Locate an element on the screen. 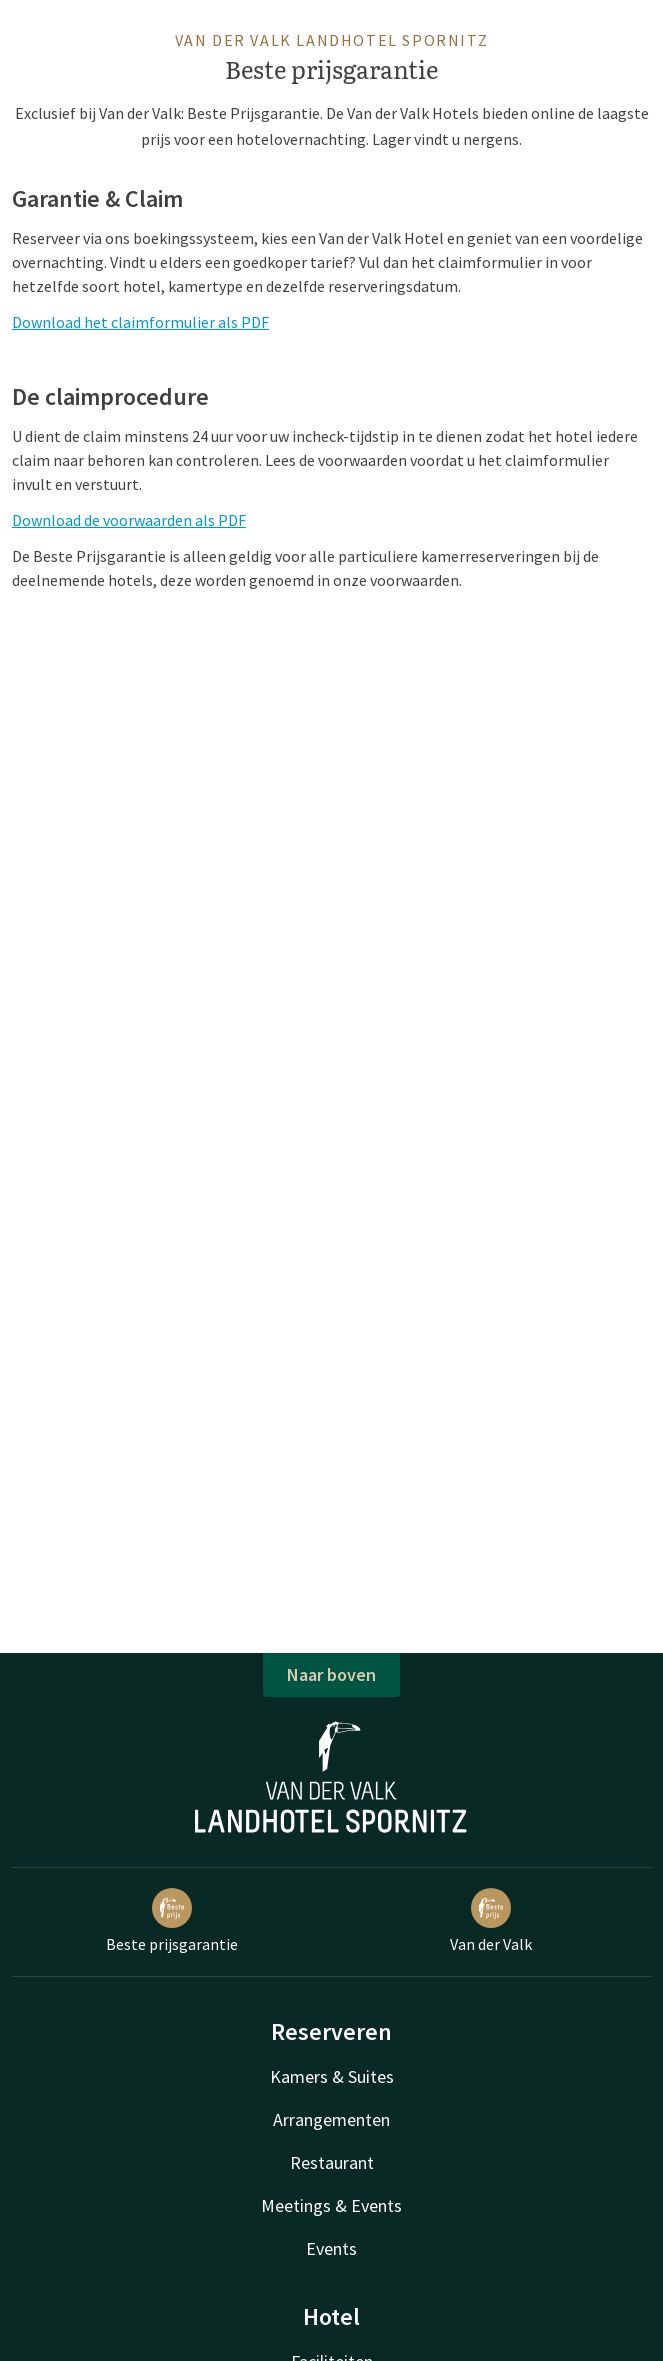 The image size is (663, 2361). Van der Valk is located at coordinates (491, 1921).